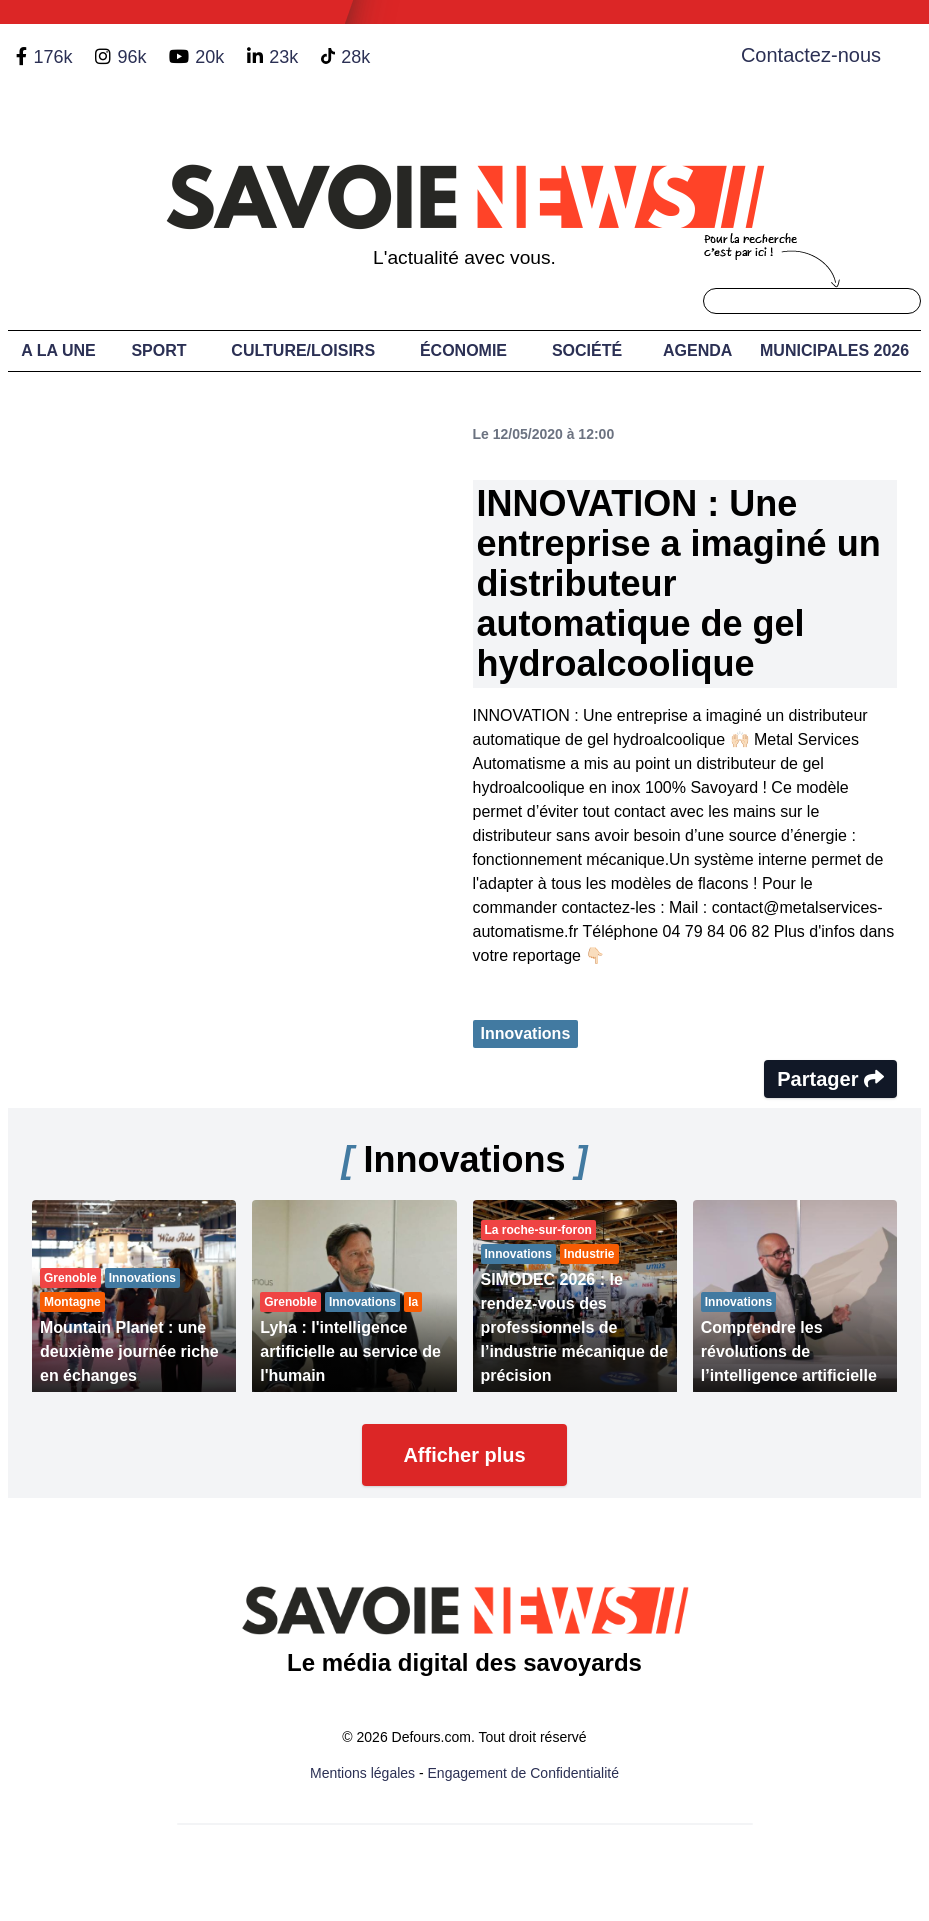 This screenshot has height=1921, width=929. What do you see at coordinates (303, 350) in the screenshot?
I see `Culture/Loisirs` at bounding box center [303, 350].